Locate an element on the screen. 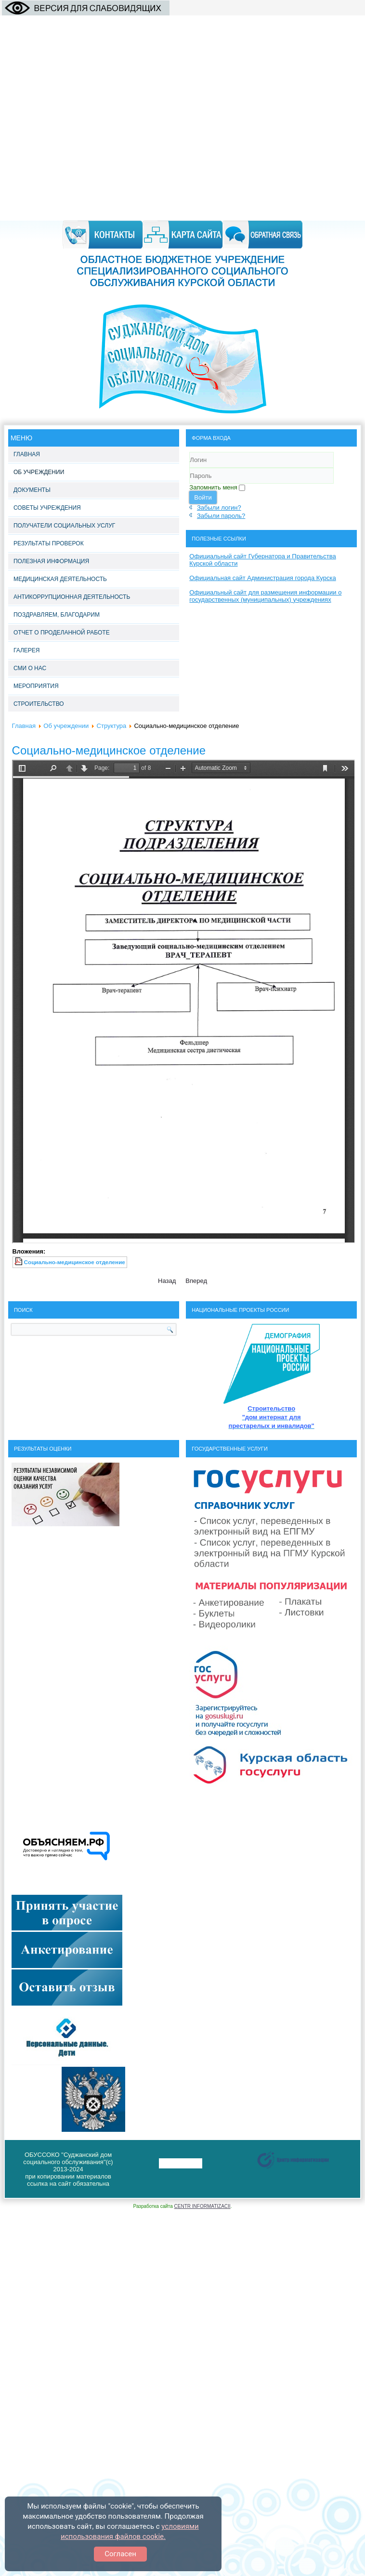 This screenshot has width=365, height=2576. Получатели социальных услуг is located at coordinates (64, 525).